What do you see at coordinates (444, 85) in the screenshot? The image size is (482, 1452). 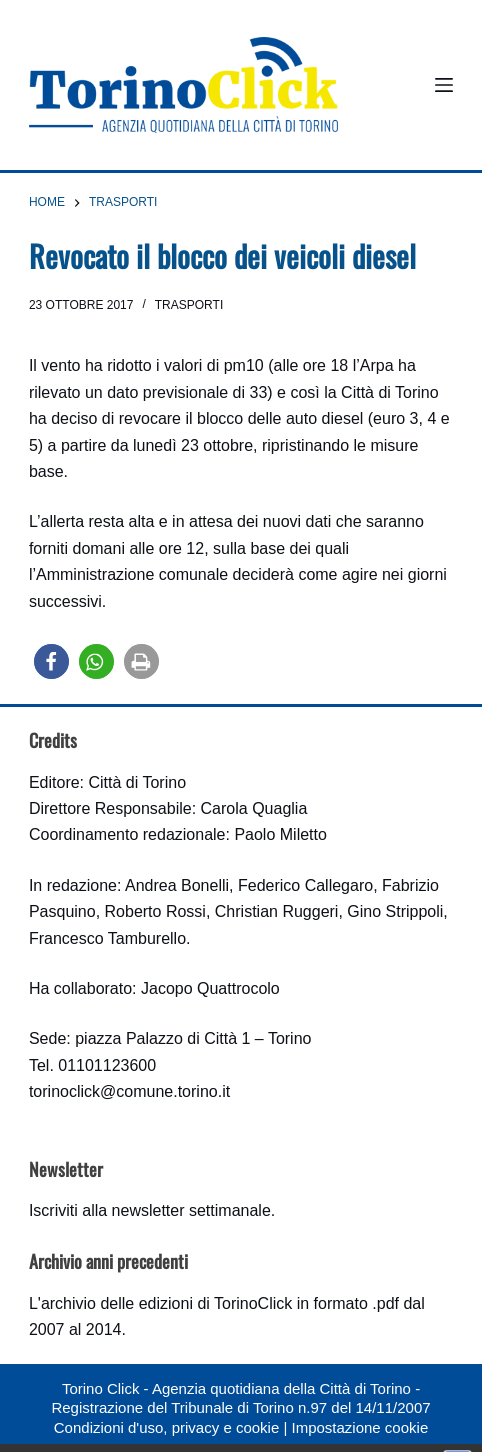 I see `[Menu]` at bounding box center [444, 85].